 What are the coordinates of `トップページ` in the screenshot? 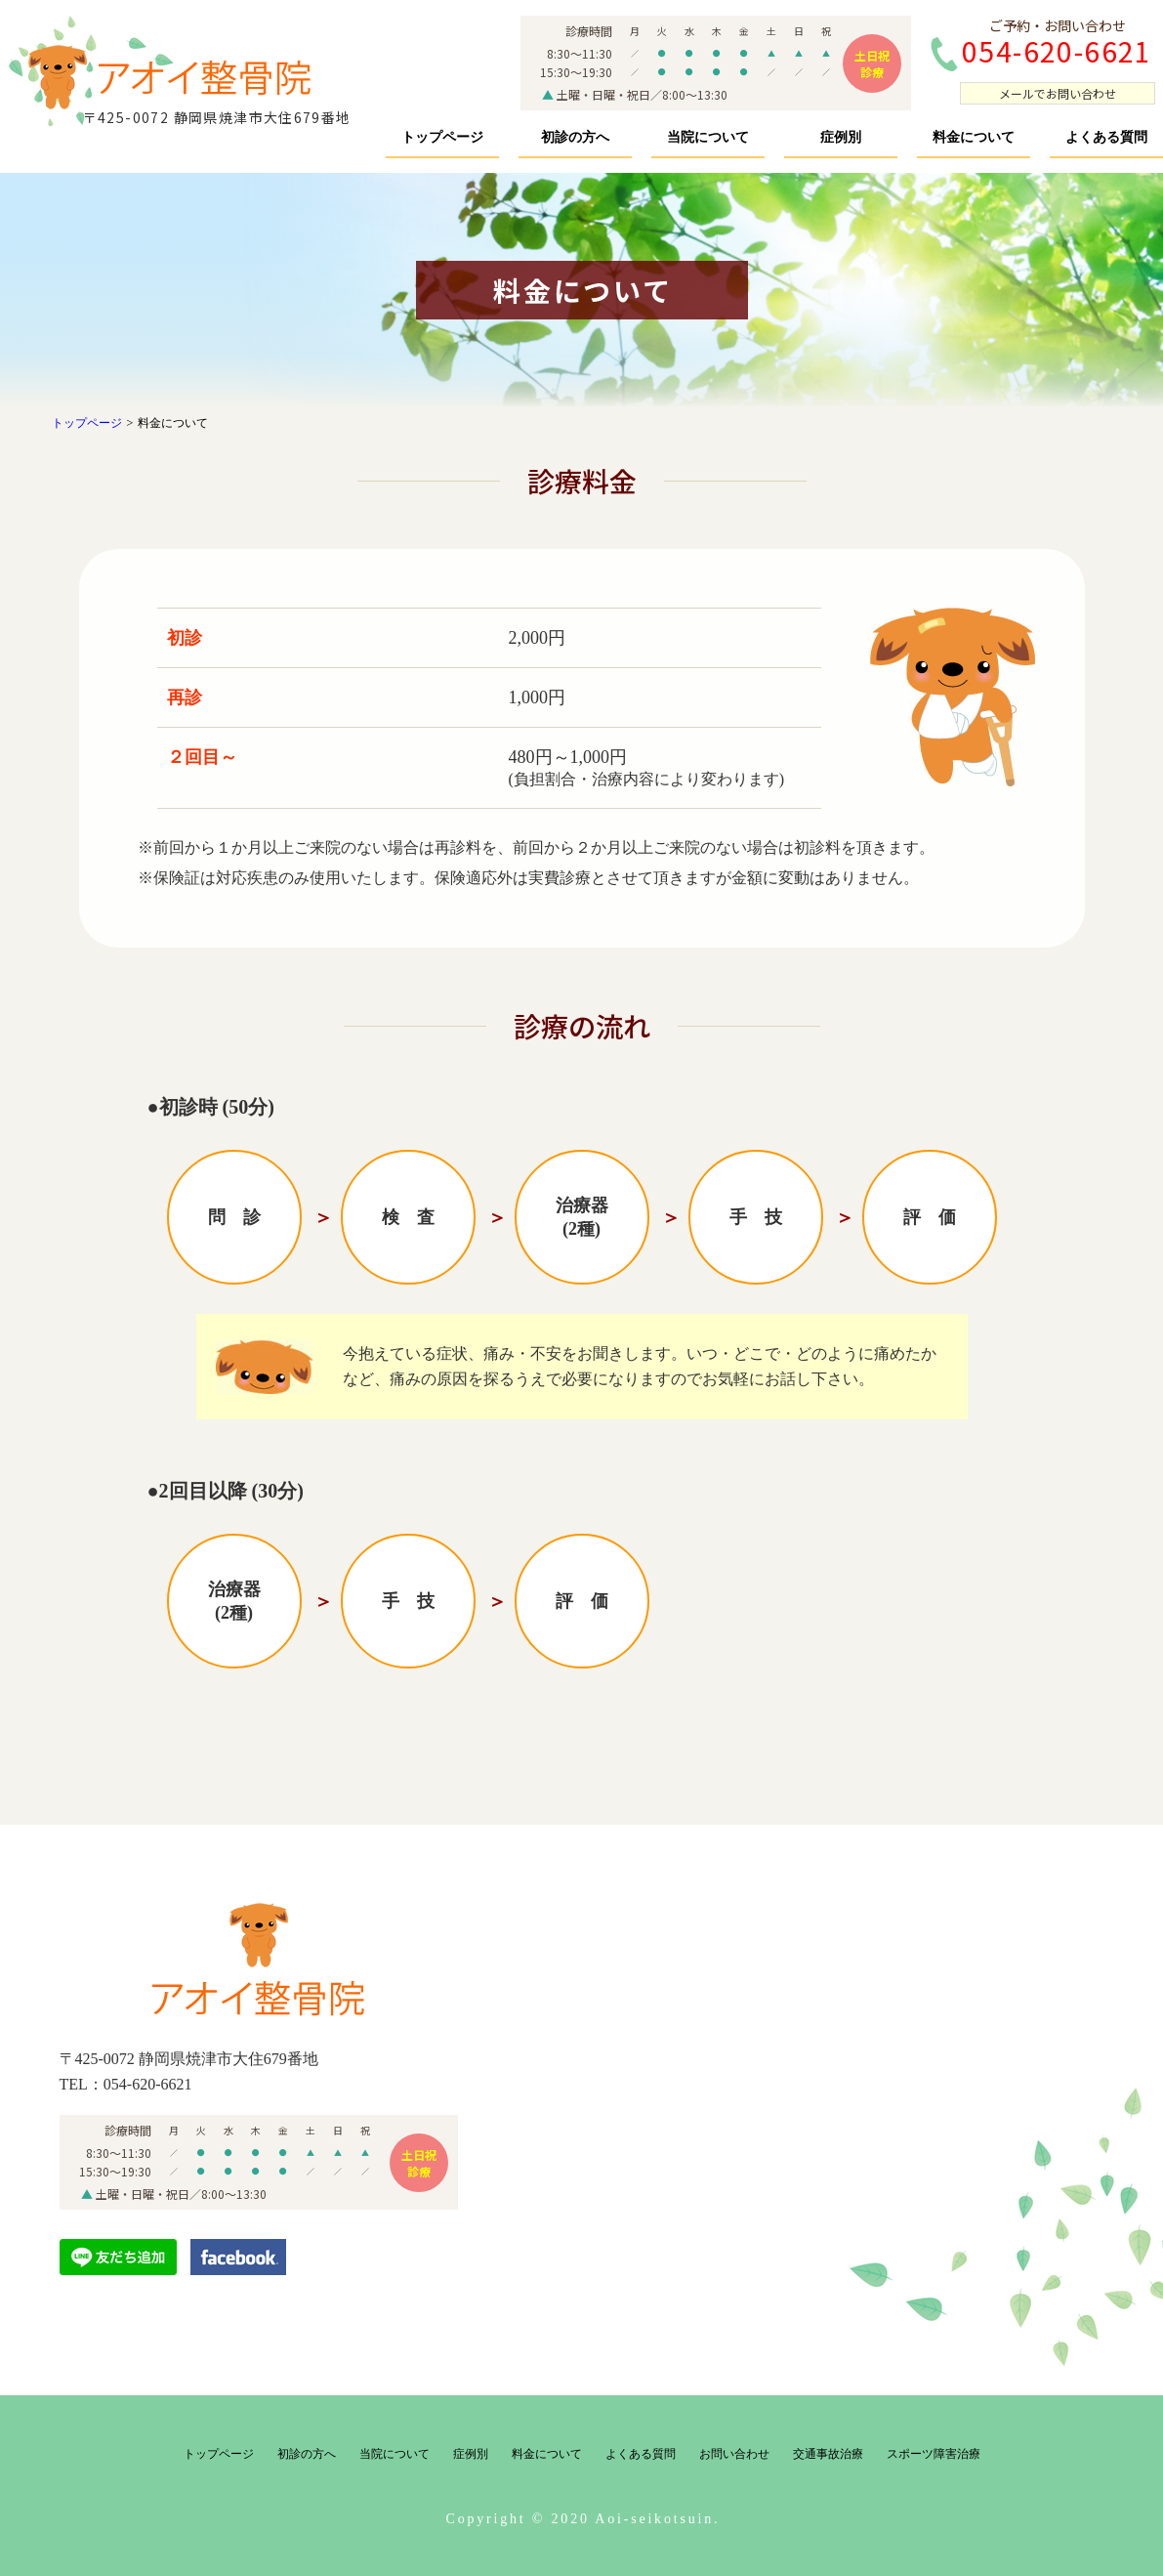 It's located at (442, 137).